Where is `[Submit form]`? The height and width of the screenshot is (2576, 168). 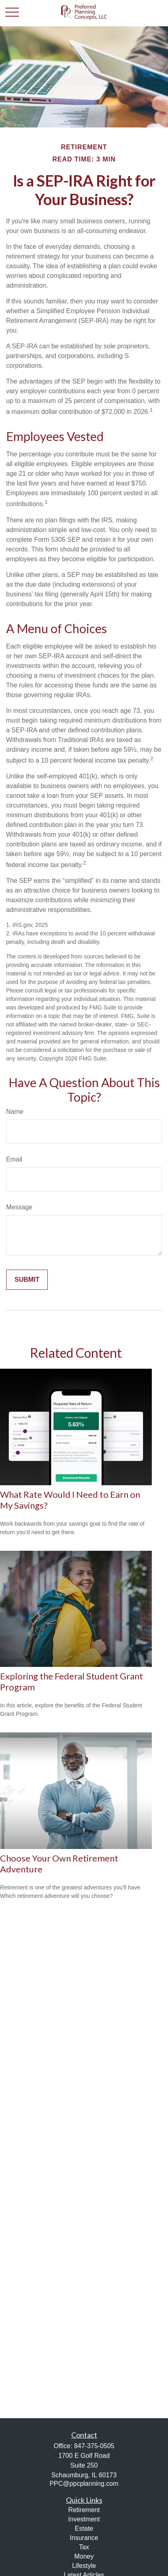
[Submit form] is located at coordinates (27, 1280).